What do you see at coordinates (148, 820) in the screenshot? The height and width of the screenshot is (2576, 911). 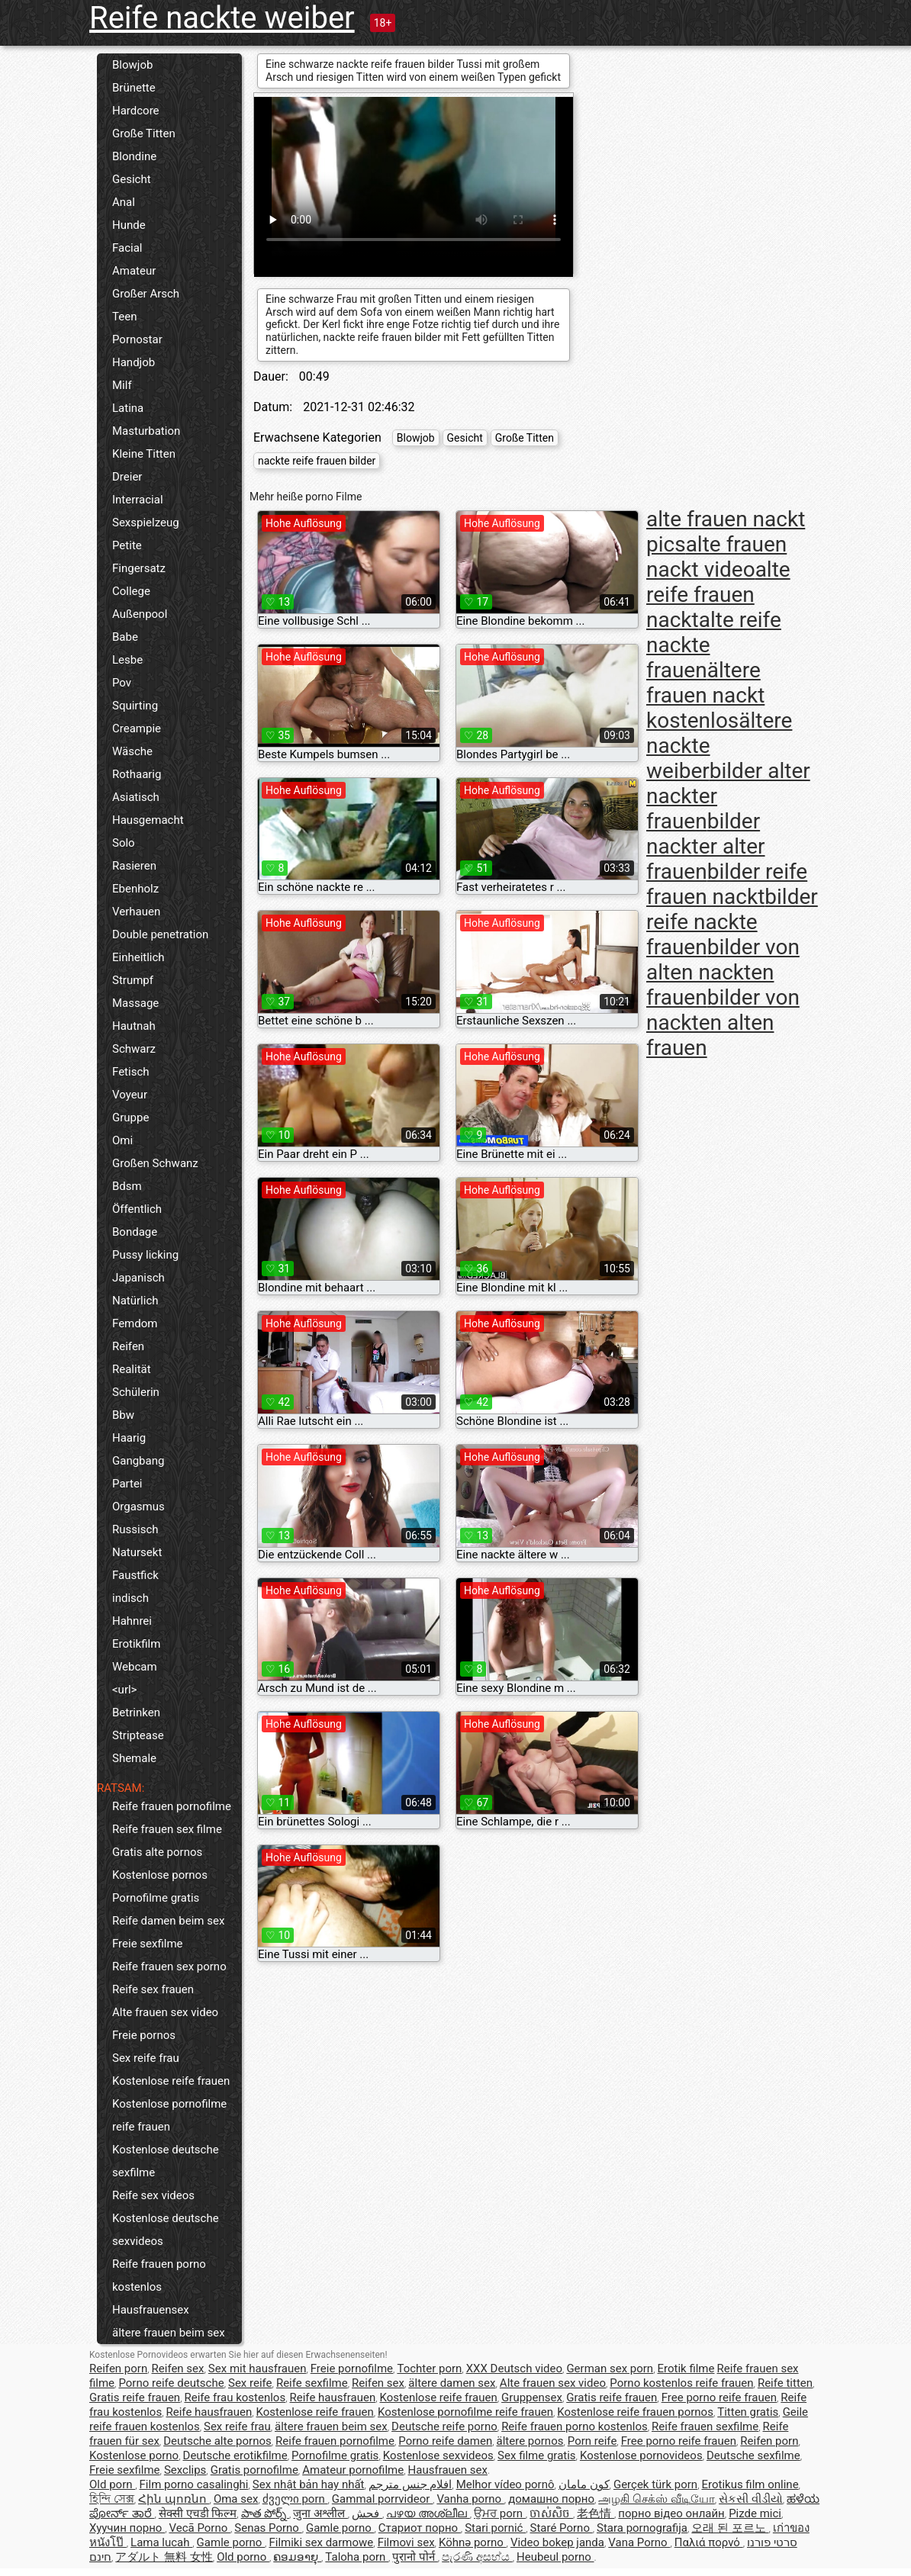 I see `Hausgemacht` at bounding box center [148, 820].